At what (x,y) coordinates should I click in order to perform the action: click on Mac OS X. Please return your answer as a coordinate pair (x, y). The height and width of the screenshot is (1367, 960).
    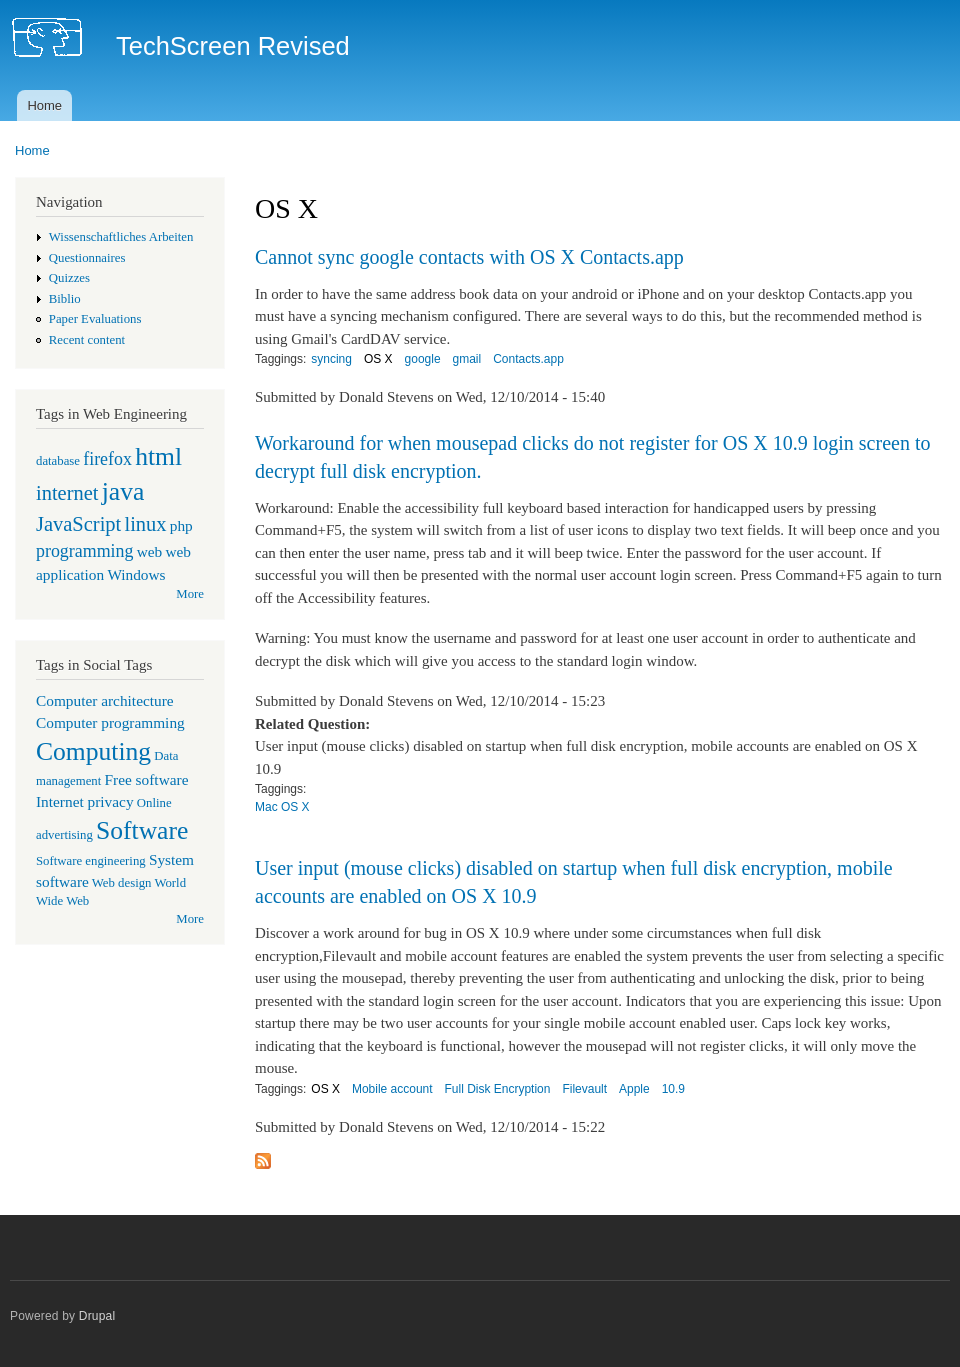
    Looking at the image, I should click on (282, 807).